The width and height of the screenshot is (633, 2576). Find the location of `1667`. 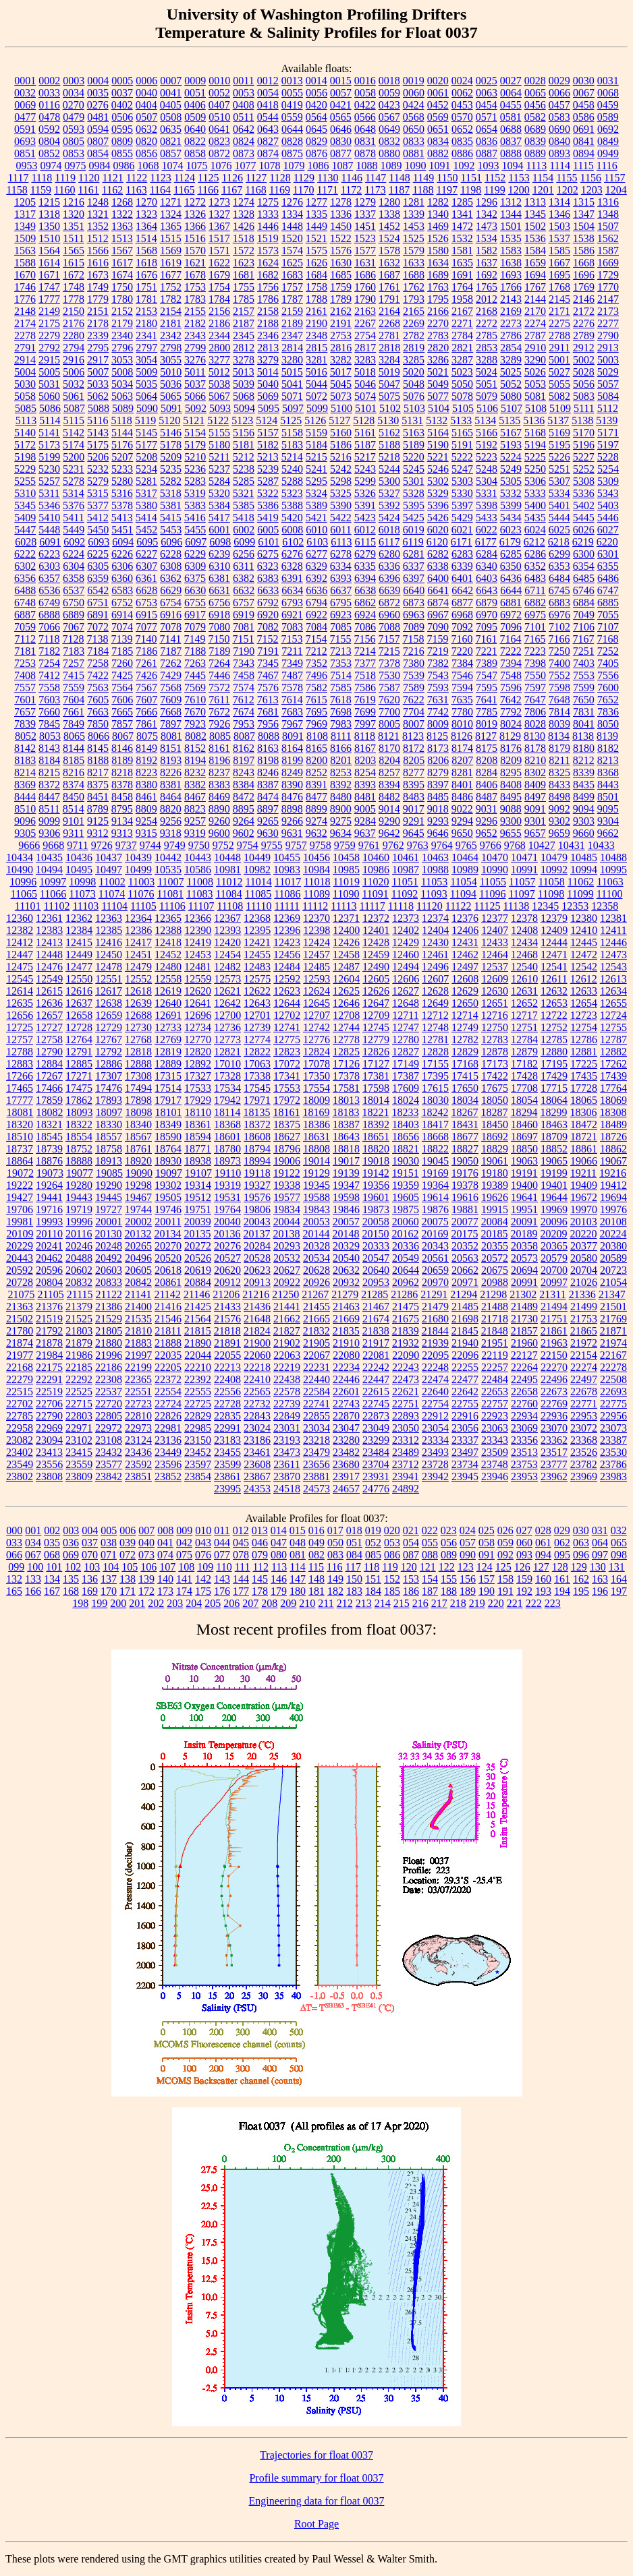

1667 is located at coordinates (559, 262).